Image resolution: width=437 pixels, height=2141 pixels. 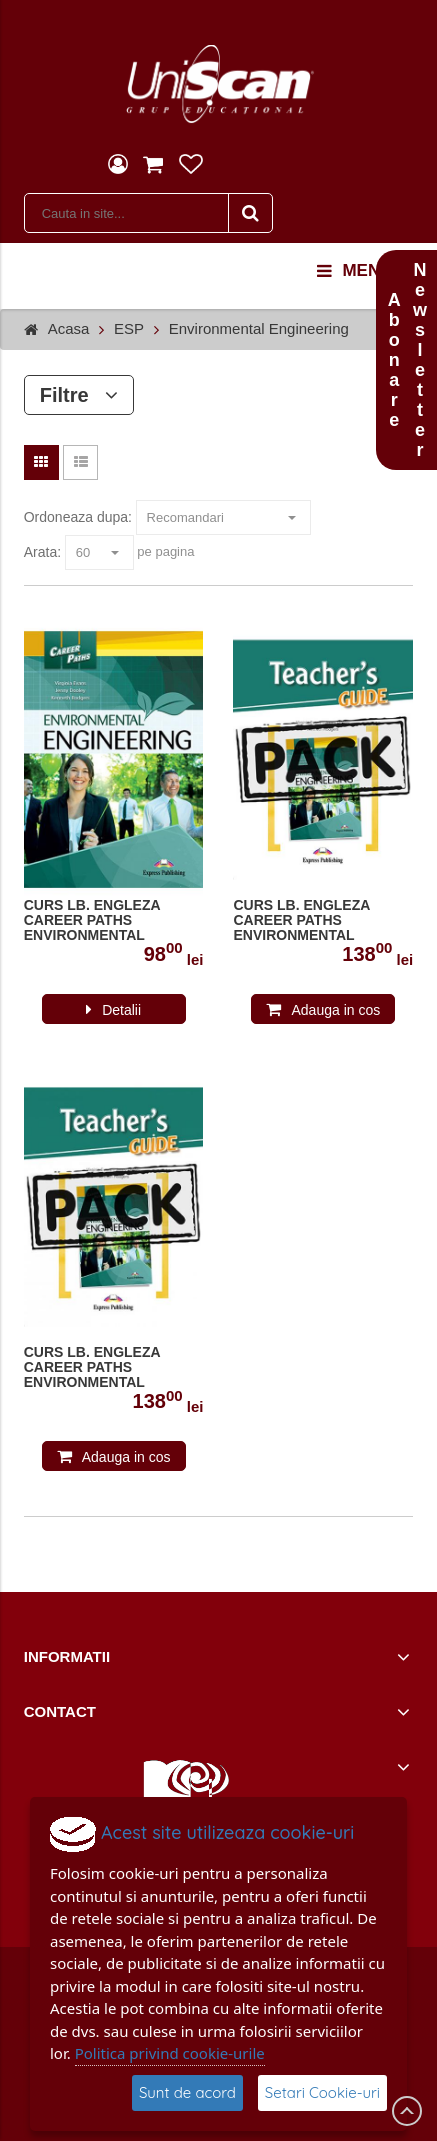 I want to click on Politica privind cookie-urile, so click(x=170, y=2053).